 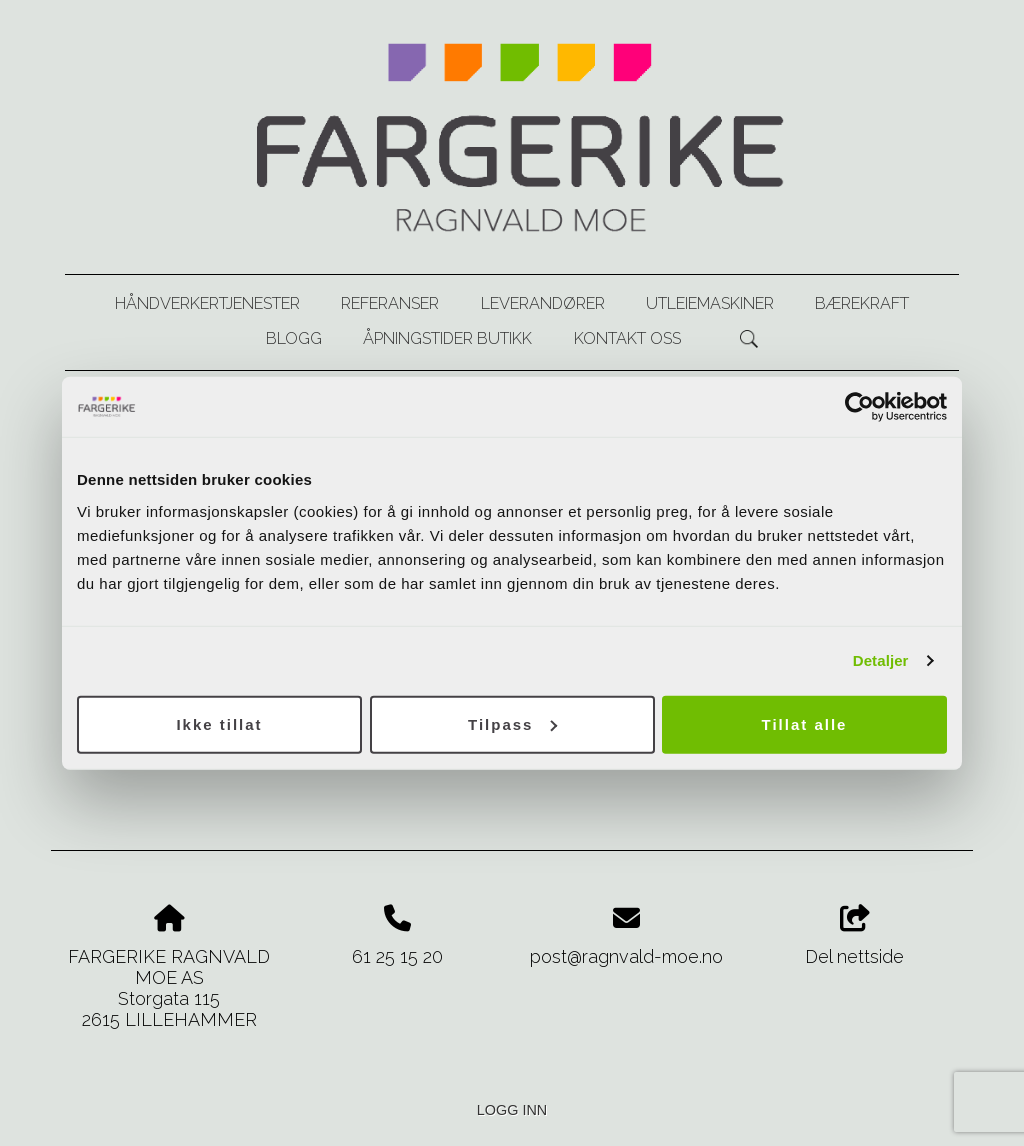 What do you see at coordinates (859, 407) in the screenshot?
I see `[Usercentrics Cookiebot - opens in a new window]` at bounding box center [859, 407].